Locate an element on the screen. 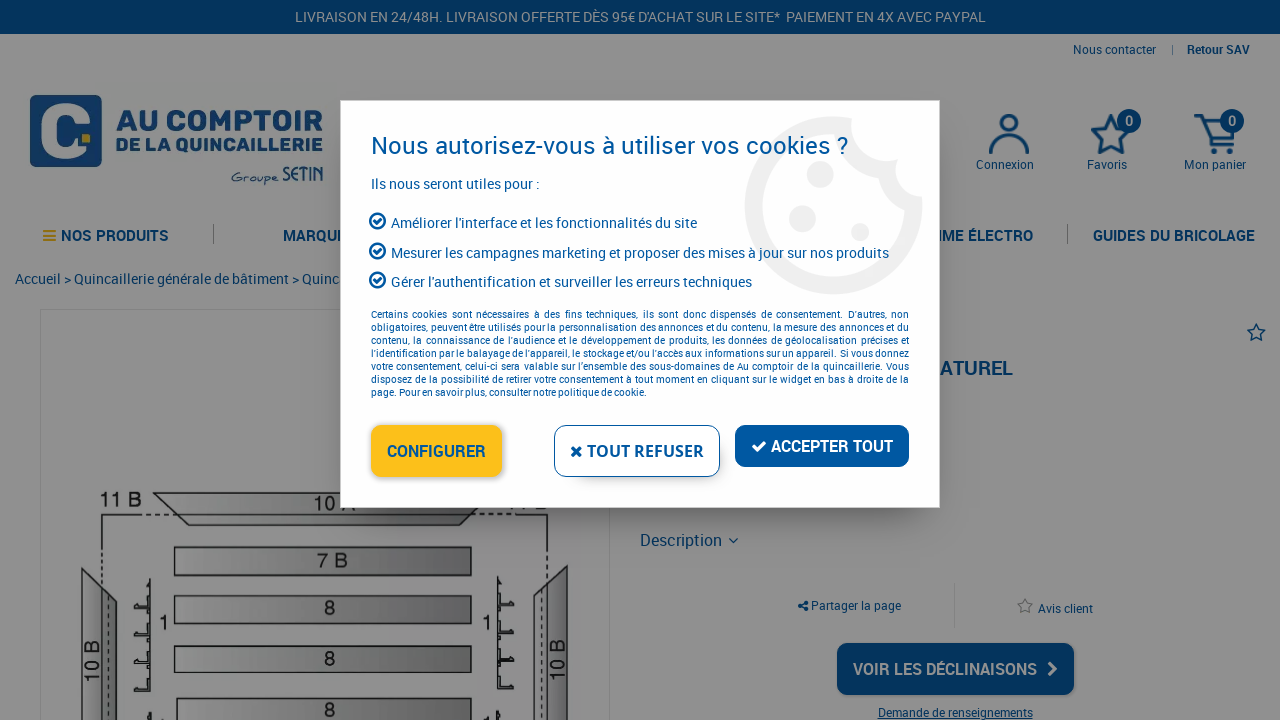  Tout refuser is located at coordinates (637, 451).